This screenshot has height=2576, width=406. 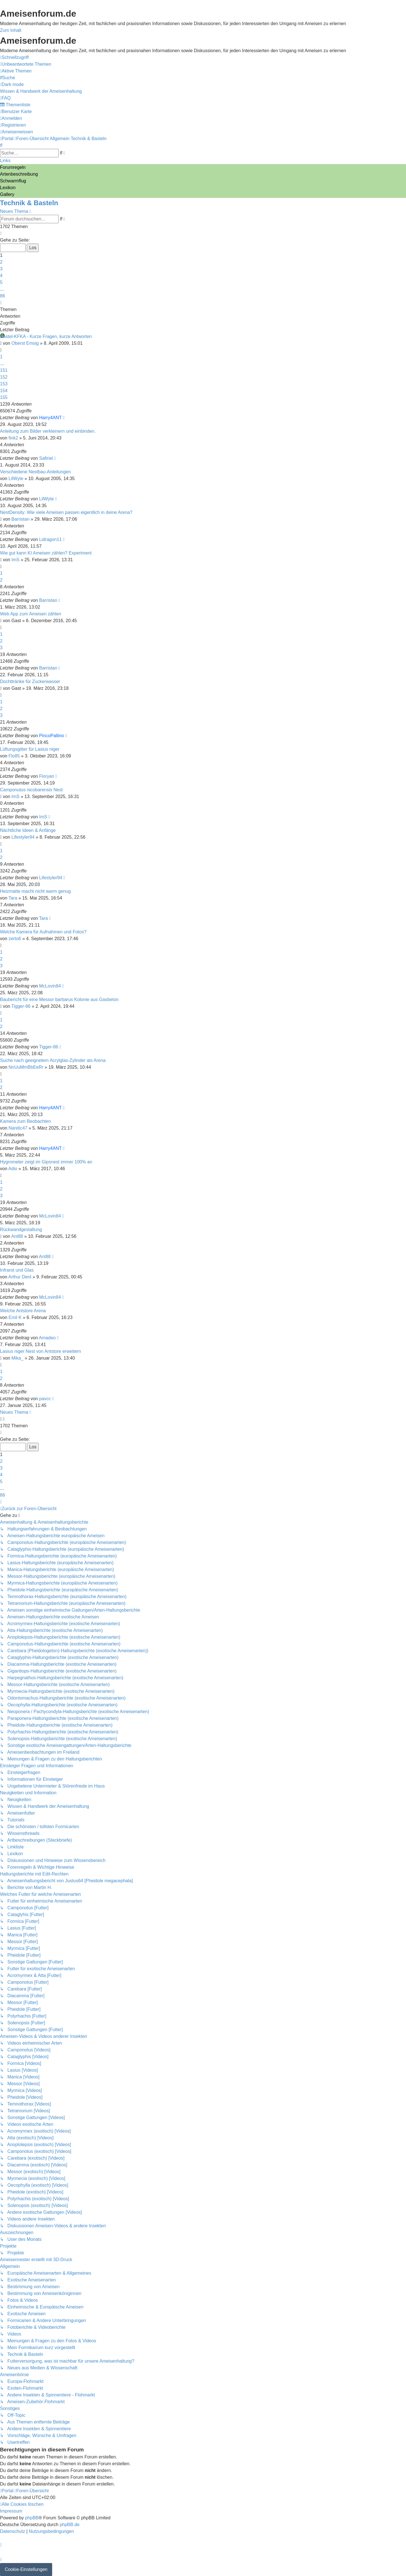 What do you see at coordinates (4, 390) in the screenshot?
I see `154` at bounding box center [4, 390].